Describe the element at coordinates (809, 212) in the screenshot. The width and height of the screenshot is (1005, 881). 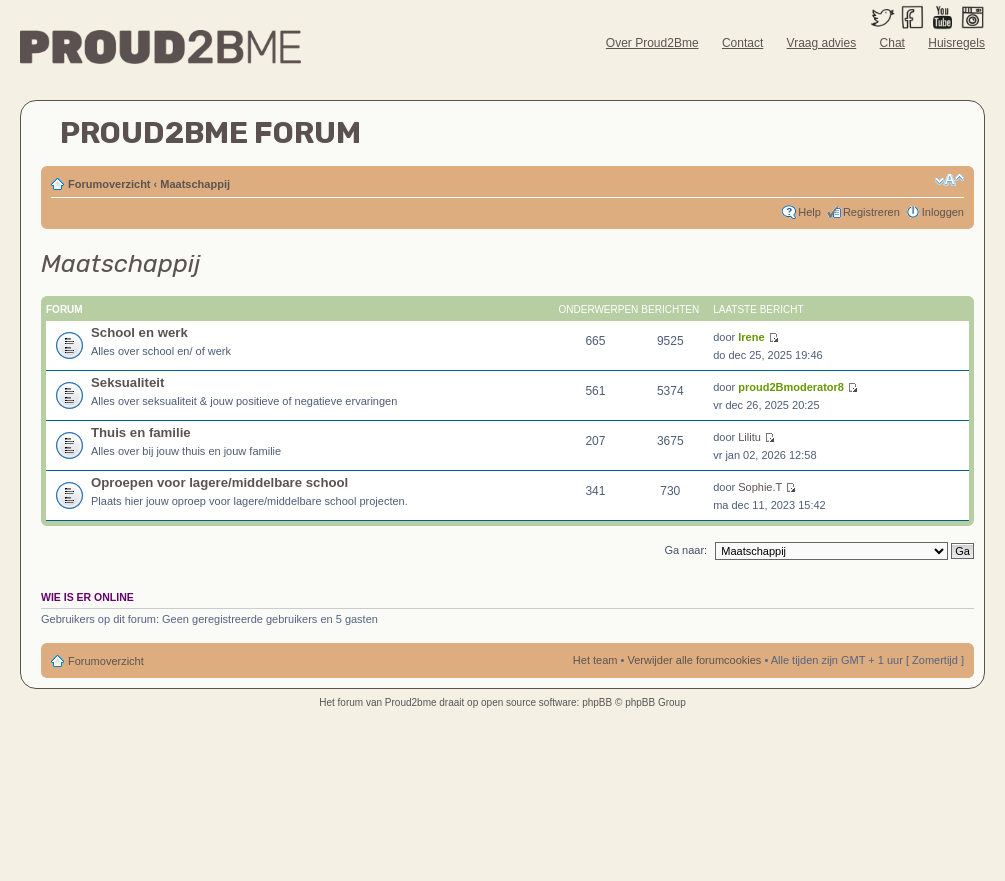
I see `Help` at that location.